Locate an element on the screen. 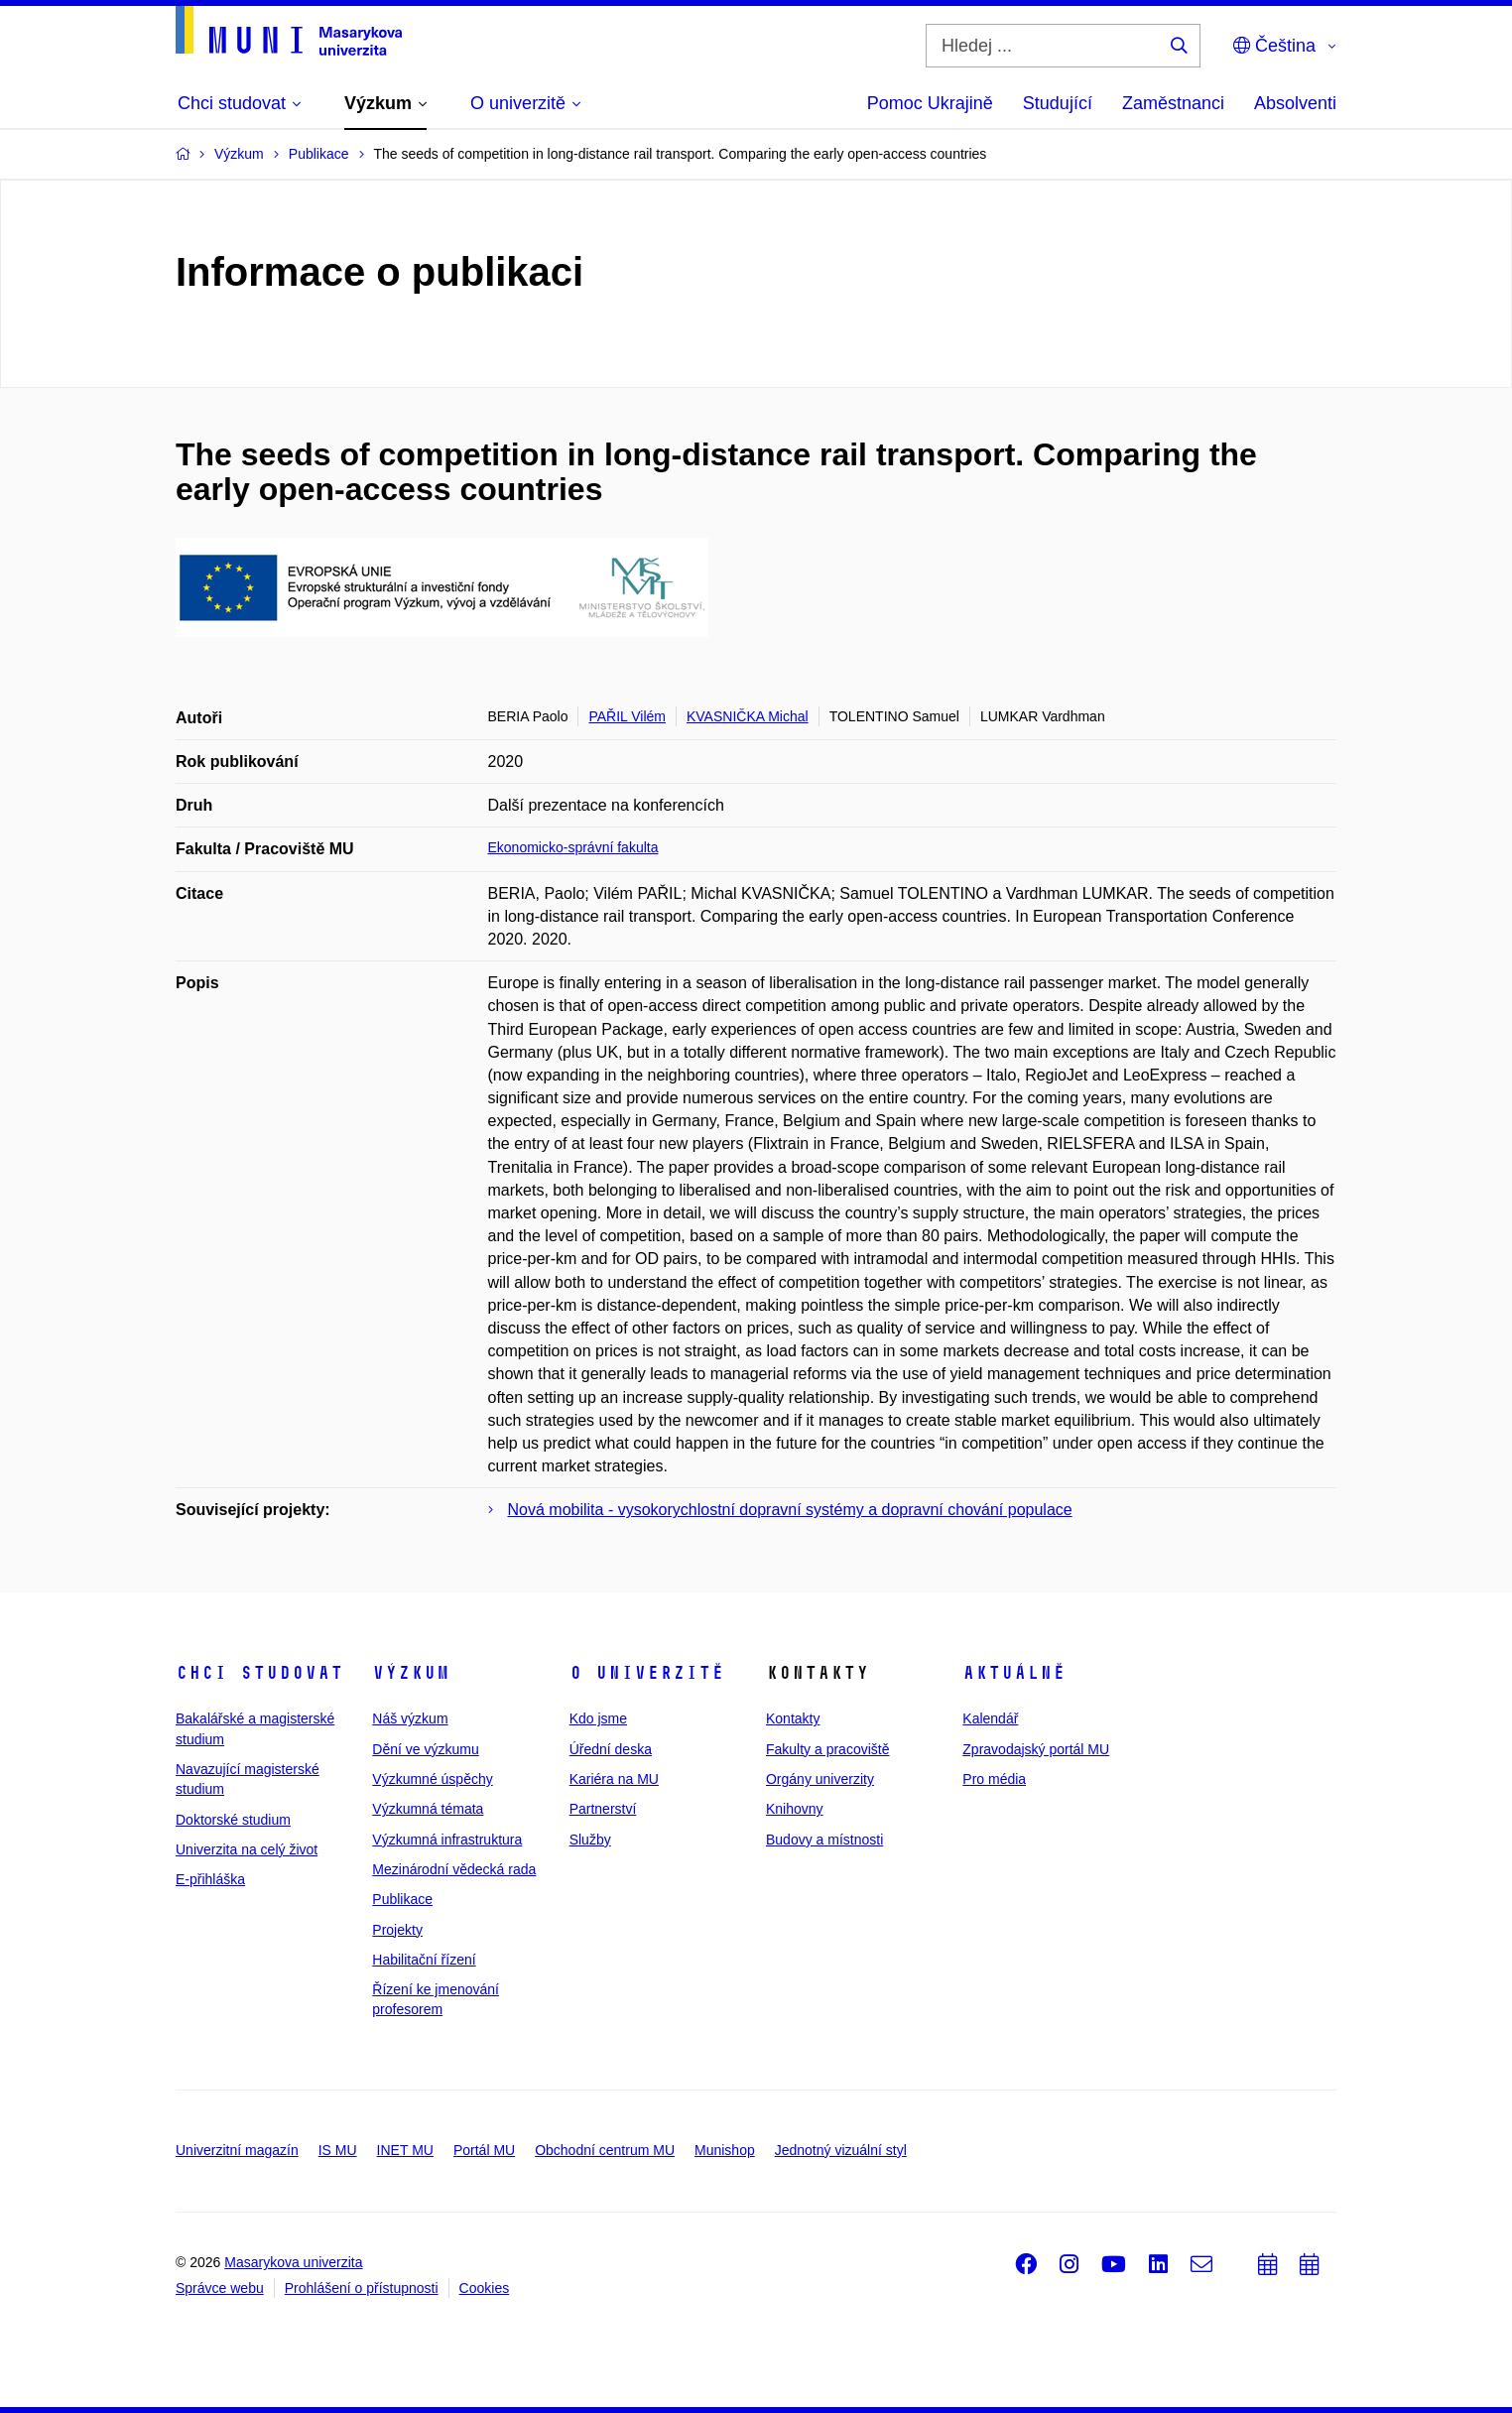 This screenshot has height=2413, width=1512. Jednotný vizuální styl is located at coordinates (841, 2150).